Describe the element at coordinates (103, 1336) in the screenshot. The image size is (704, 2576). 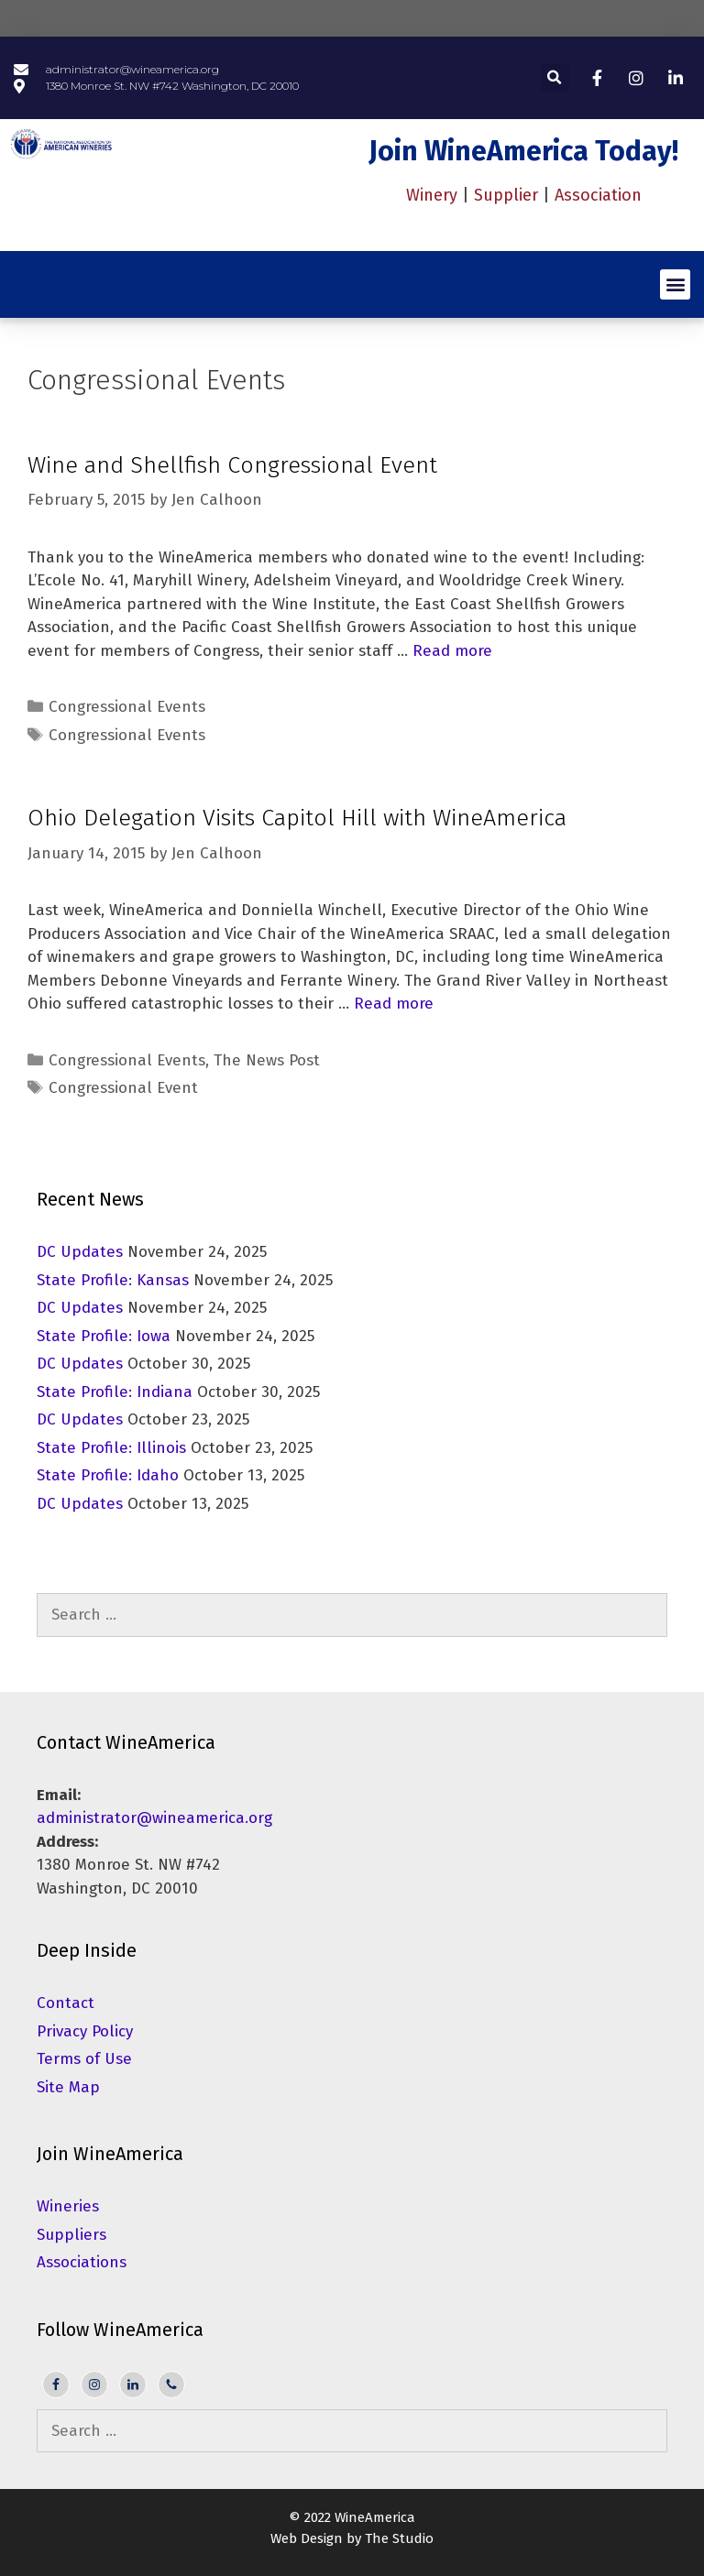
I see `State Profile: Iowa` at that location.